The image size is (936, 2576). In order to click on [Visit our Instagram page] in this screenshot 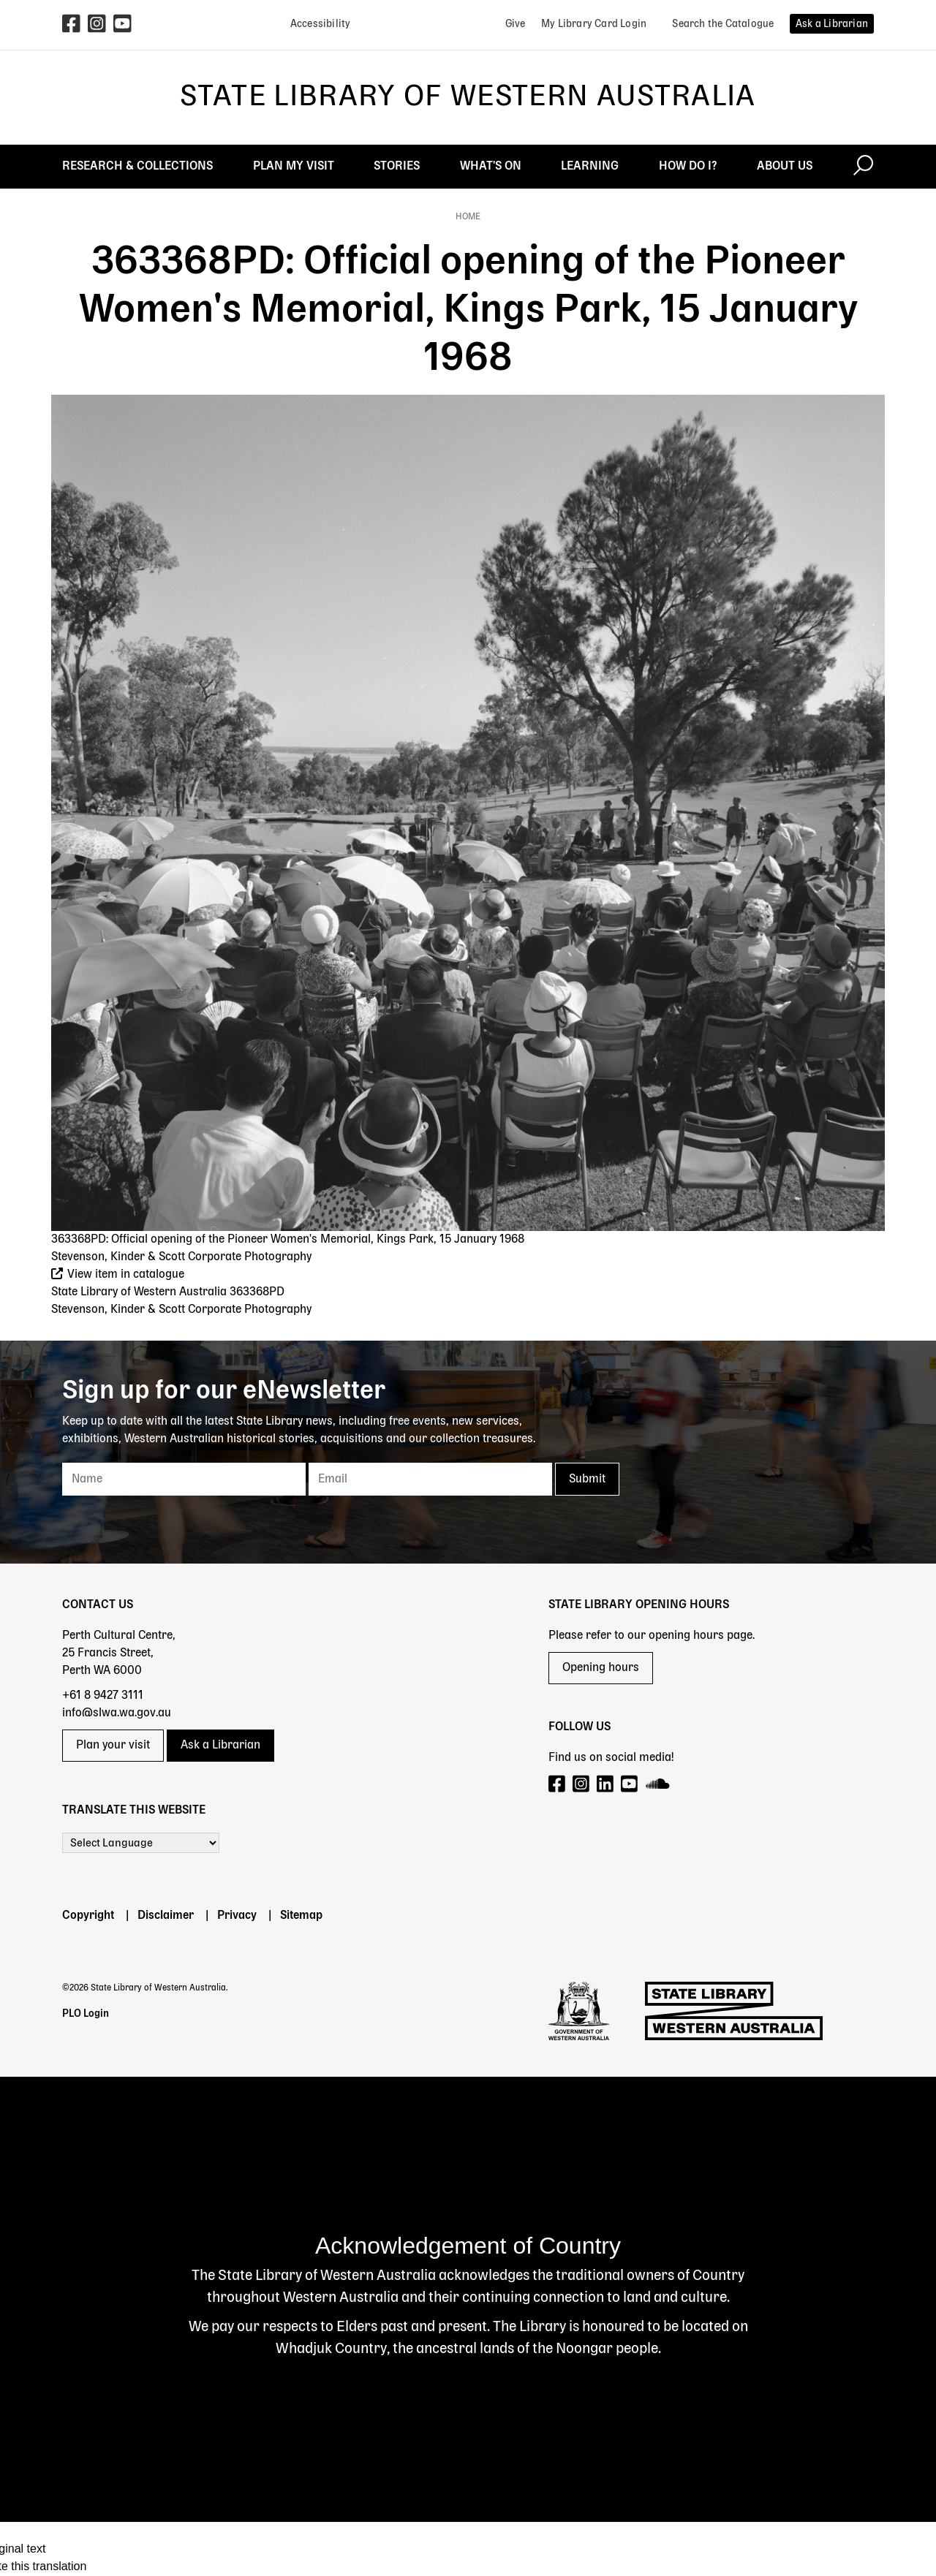, I will do `click(582, 1784)`.